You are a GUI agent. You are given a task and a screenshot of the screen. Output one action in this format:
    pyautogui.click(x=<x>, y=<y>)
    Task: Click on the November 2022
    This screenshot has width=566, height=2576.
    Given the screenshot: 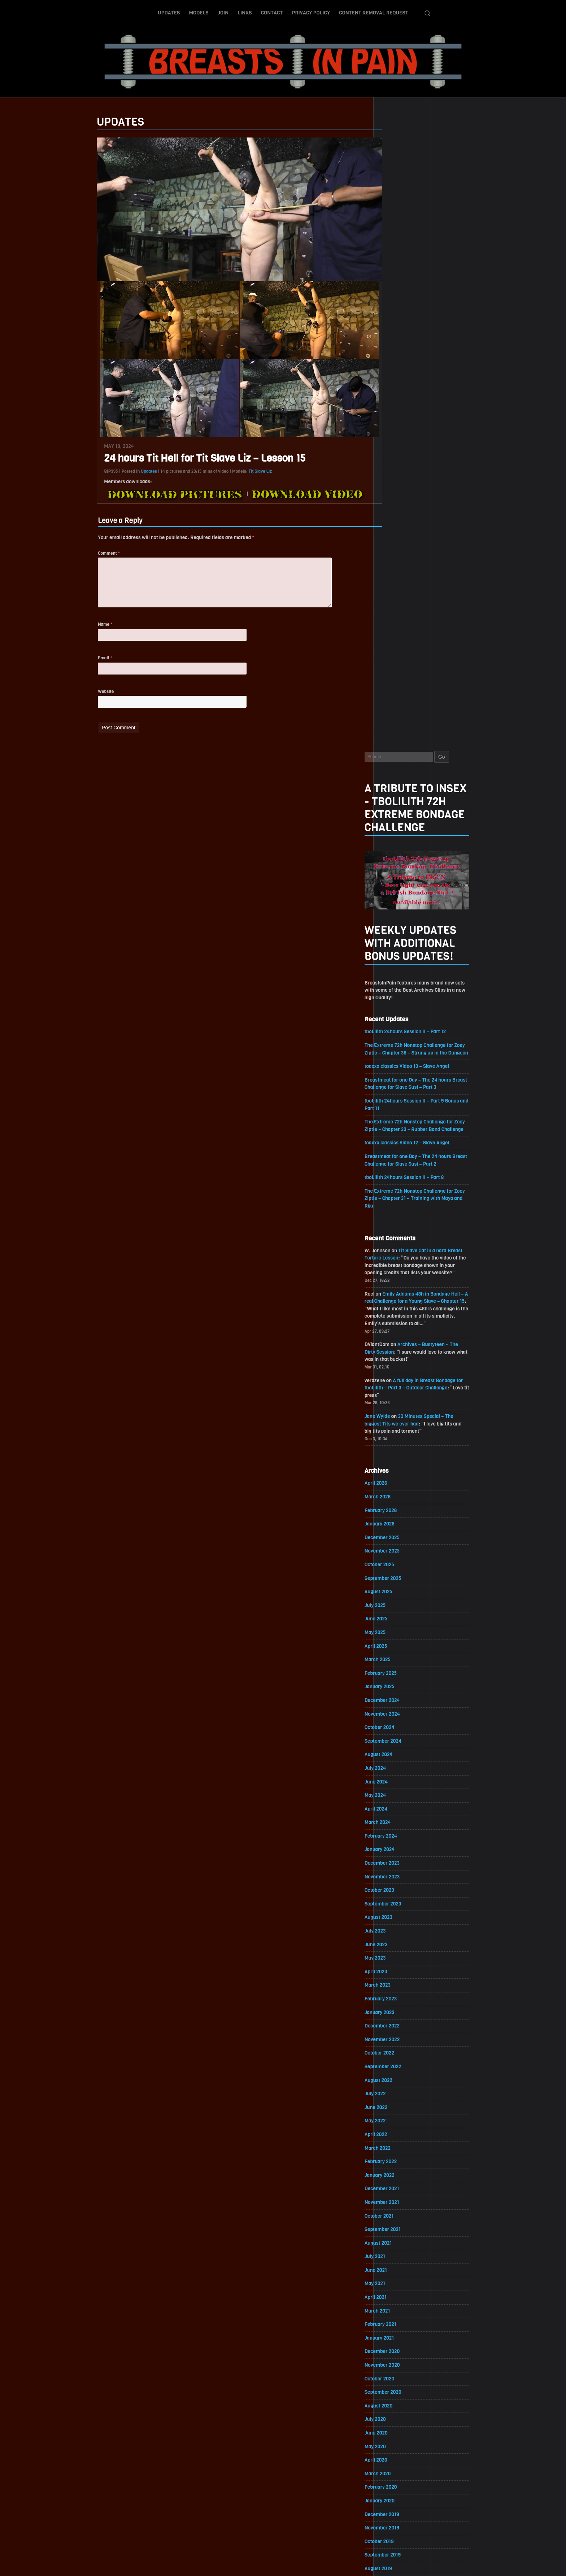 What is the action you would take?
    pyautogui.click(x=402, y=1425)
    